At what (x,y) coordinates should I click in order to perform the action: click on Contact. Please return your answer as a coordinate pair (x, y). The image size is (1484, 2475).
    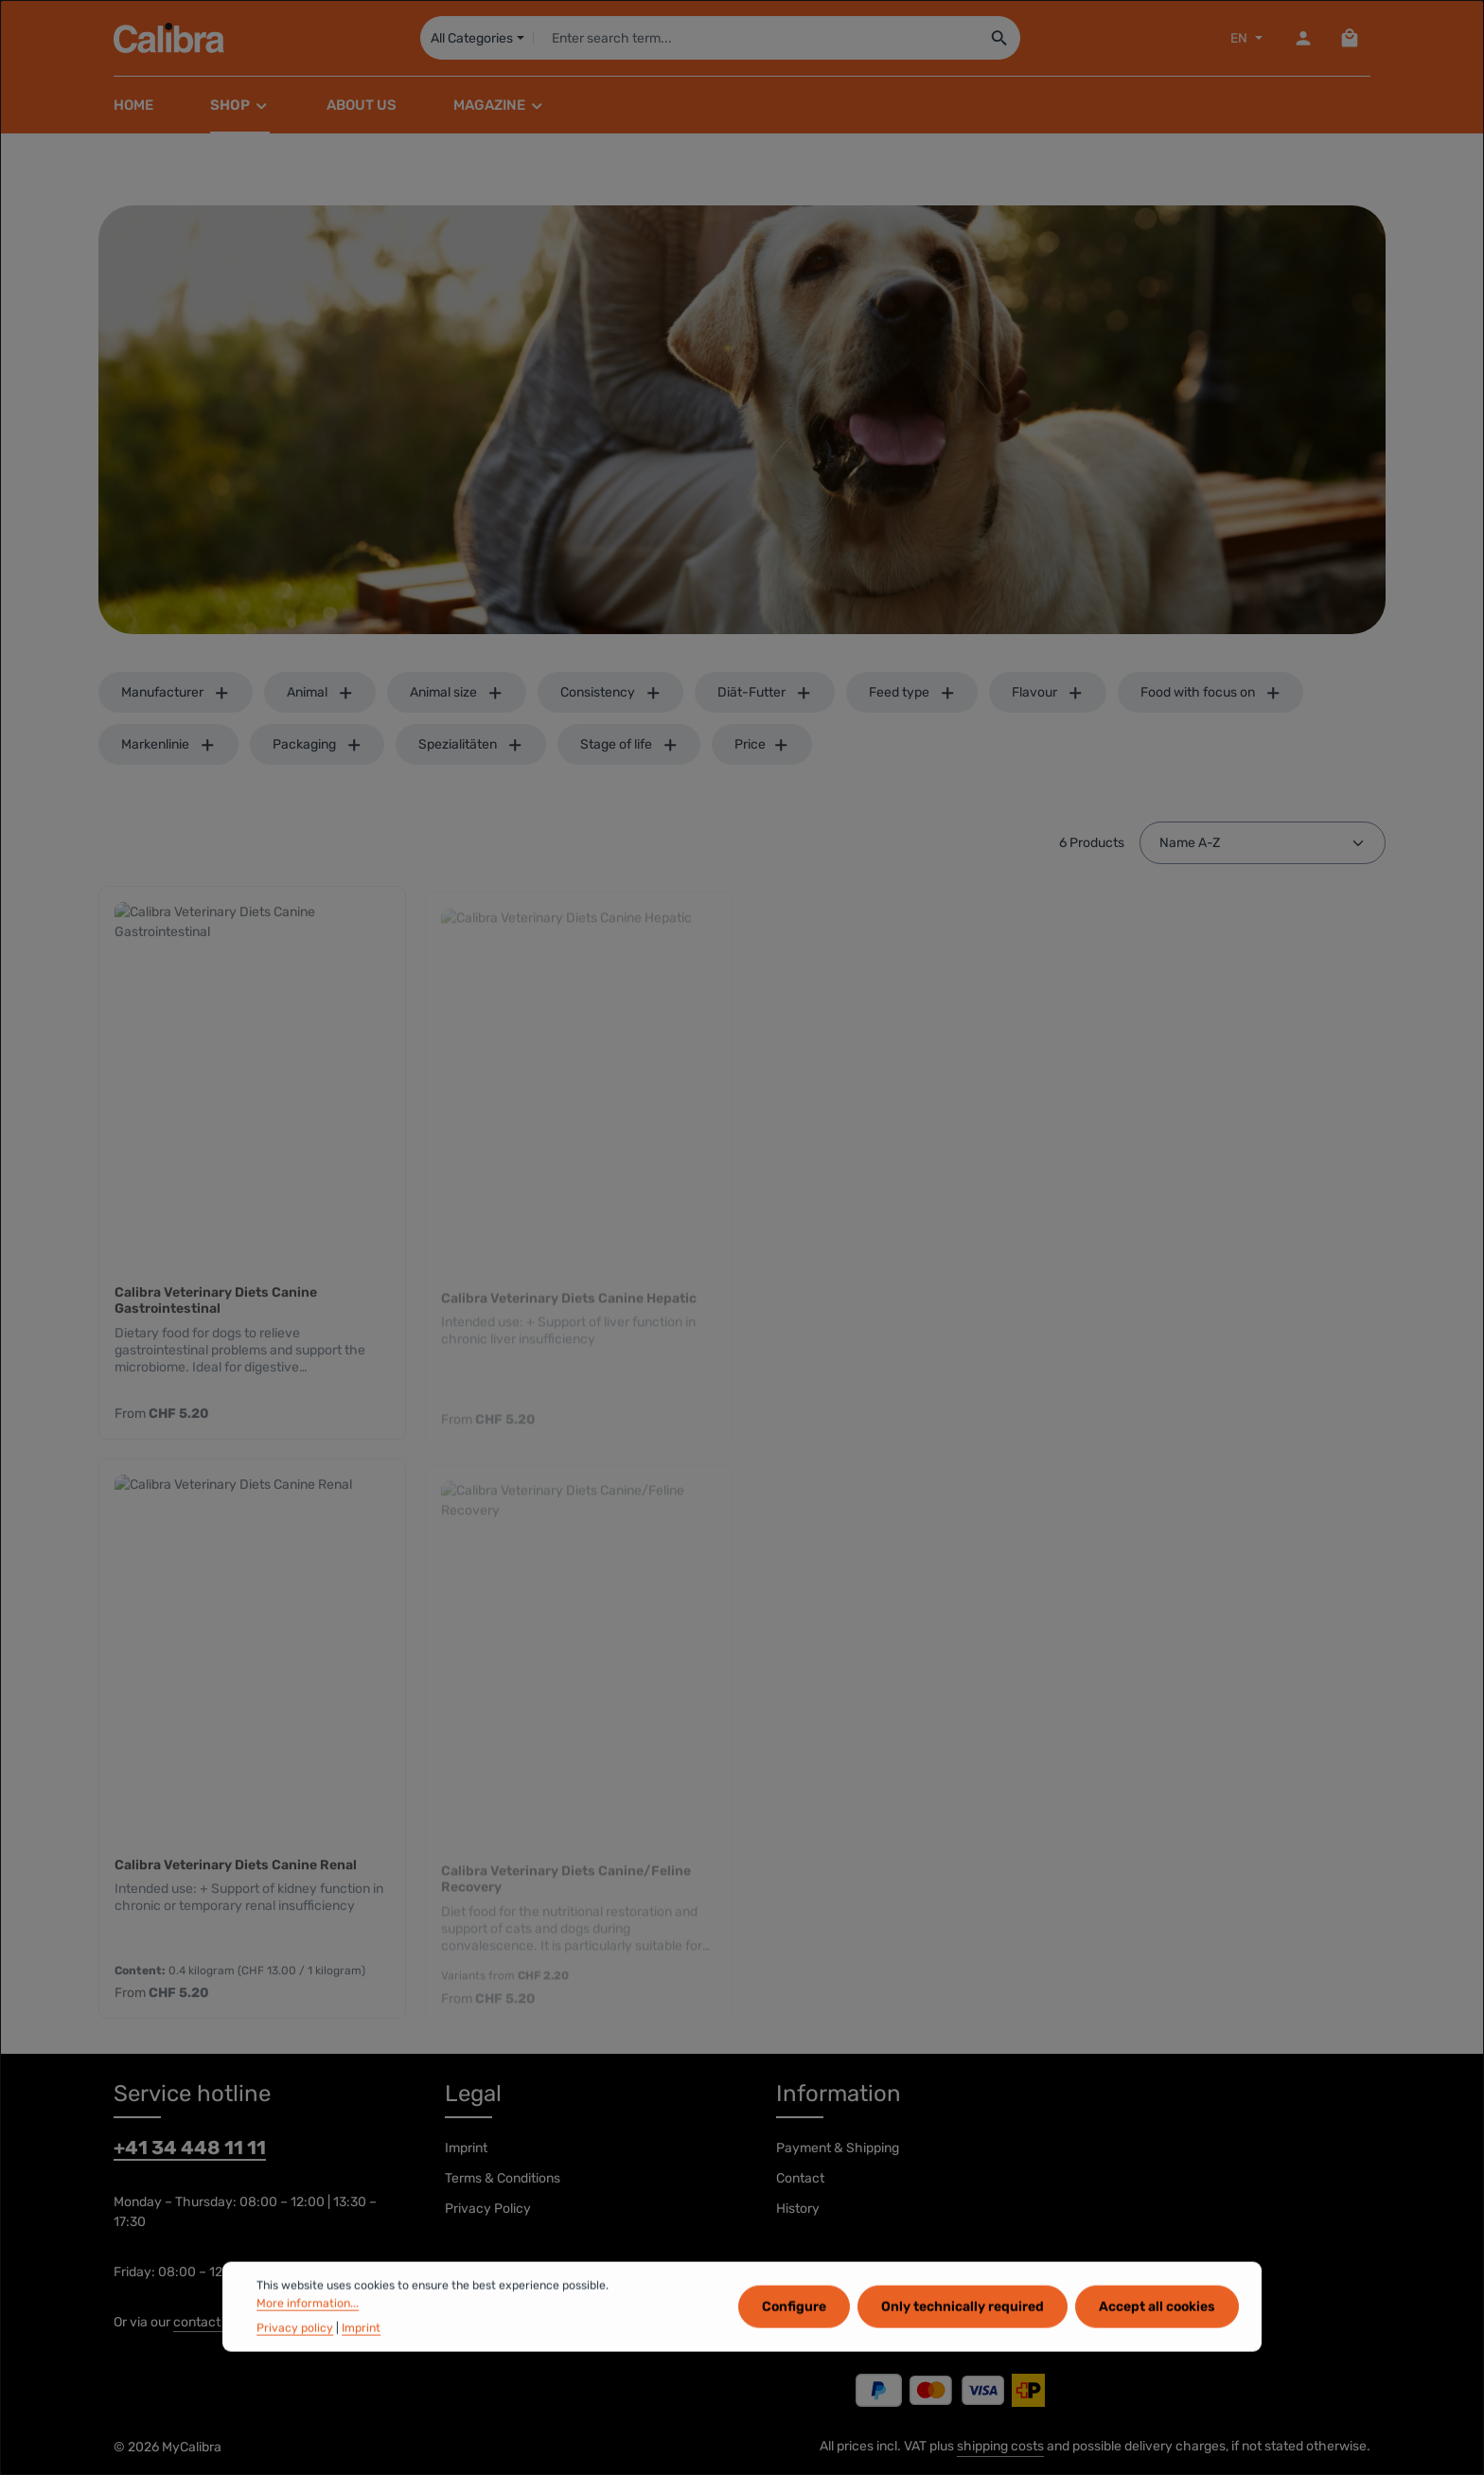
    Looking at the image, I should click on (800, 2178).